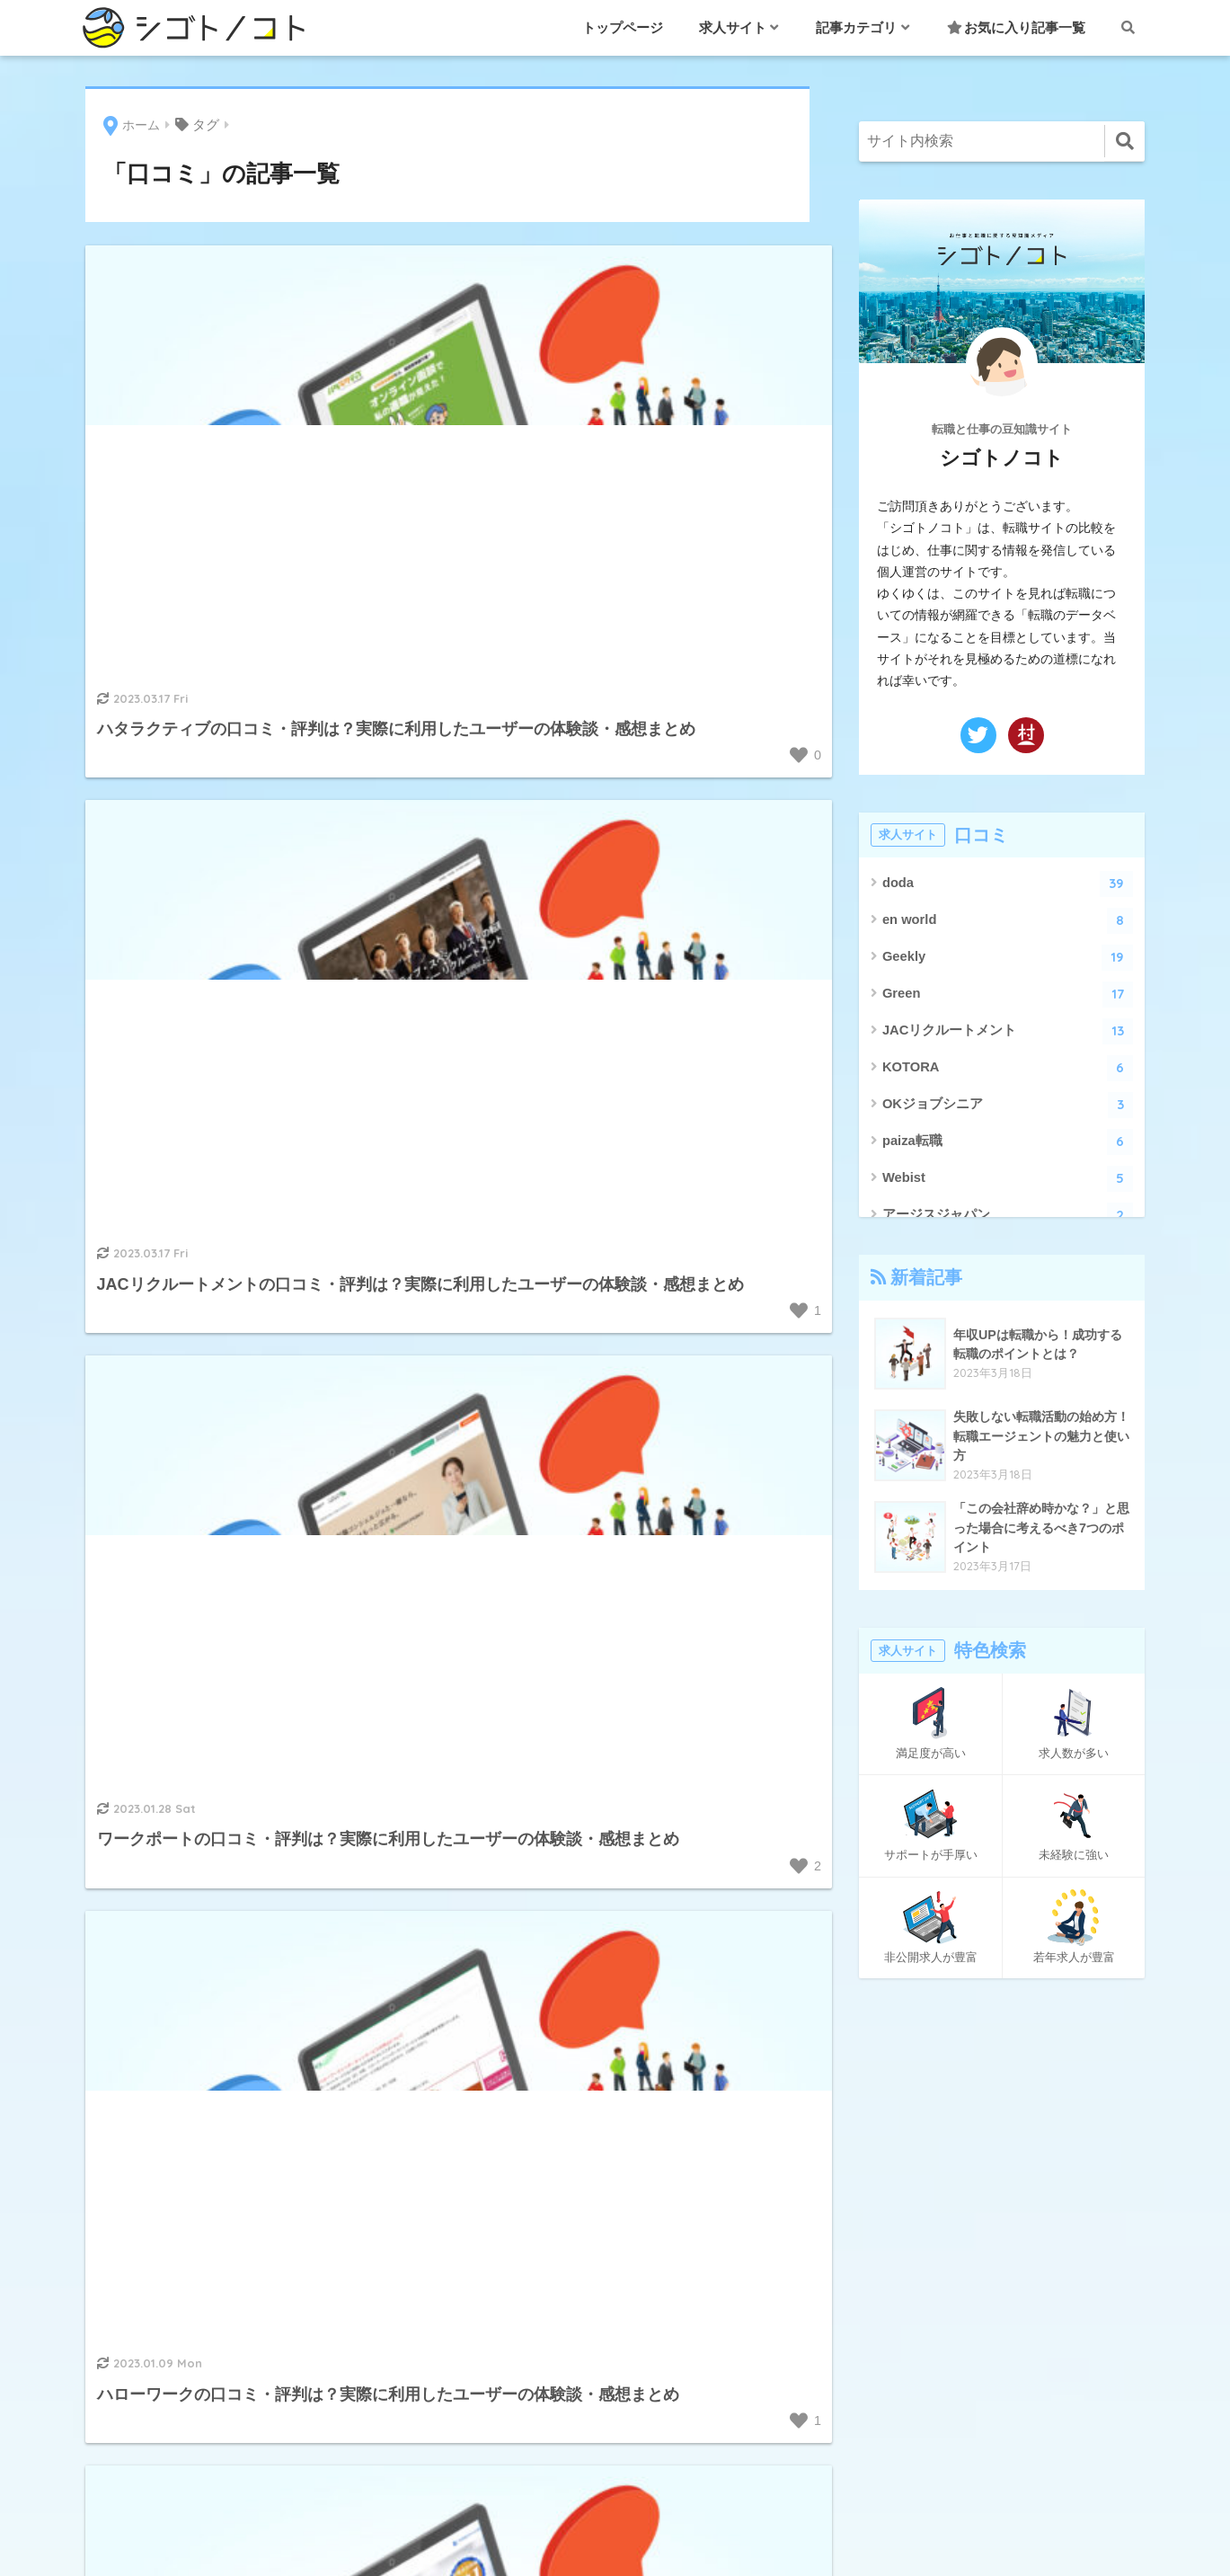 This screenshot has width=1230, height=2576. I want to click on トップページ, so click(622, 27).